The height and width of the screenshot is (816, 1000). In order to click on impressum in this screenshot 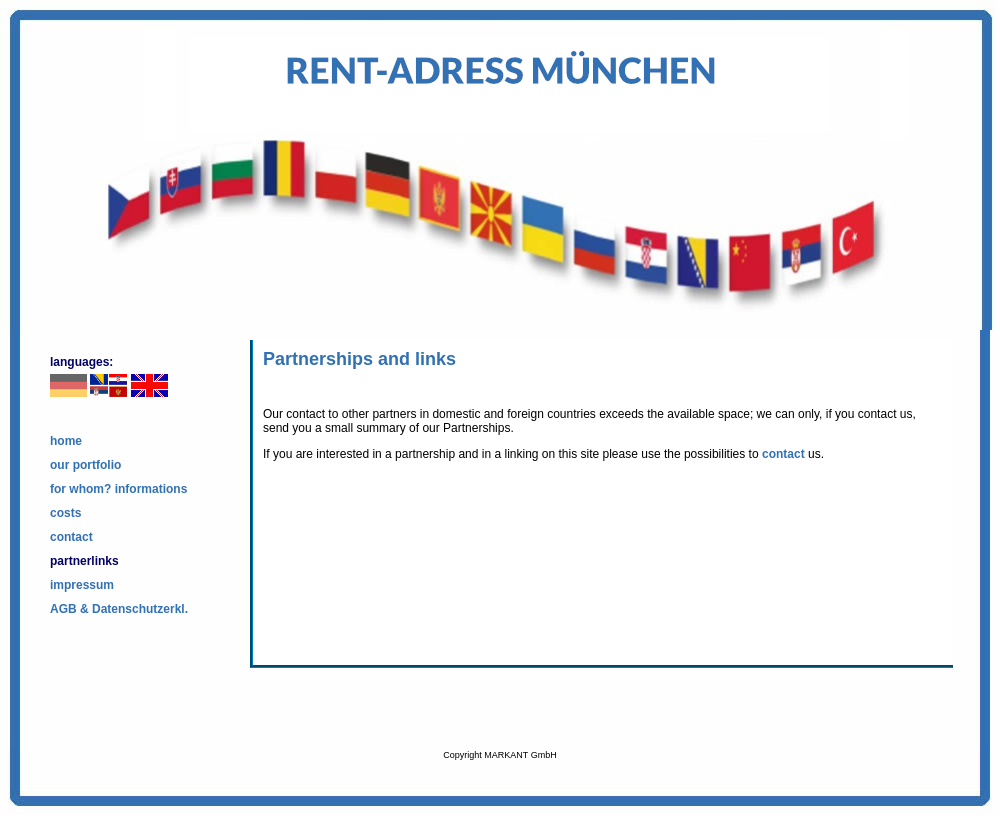, I will do `click(82, 585)`.